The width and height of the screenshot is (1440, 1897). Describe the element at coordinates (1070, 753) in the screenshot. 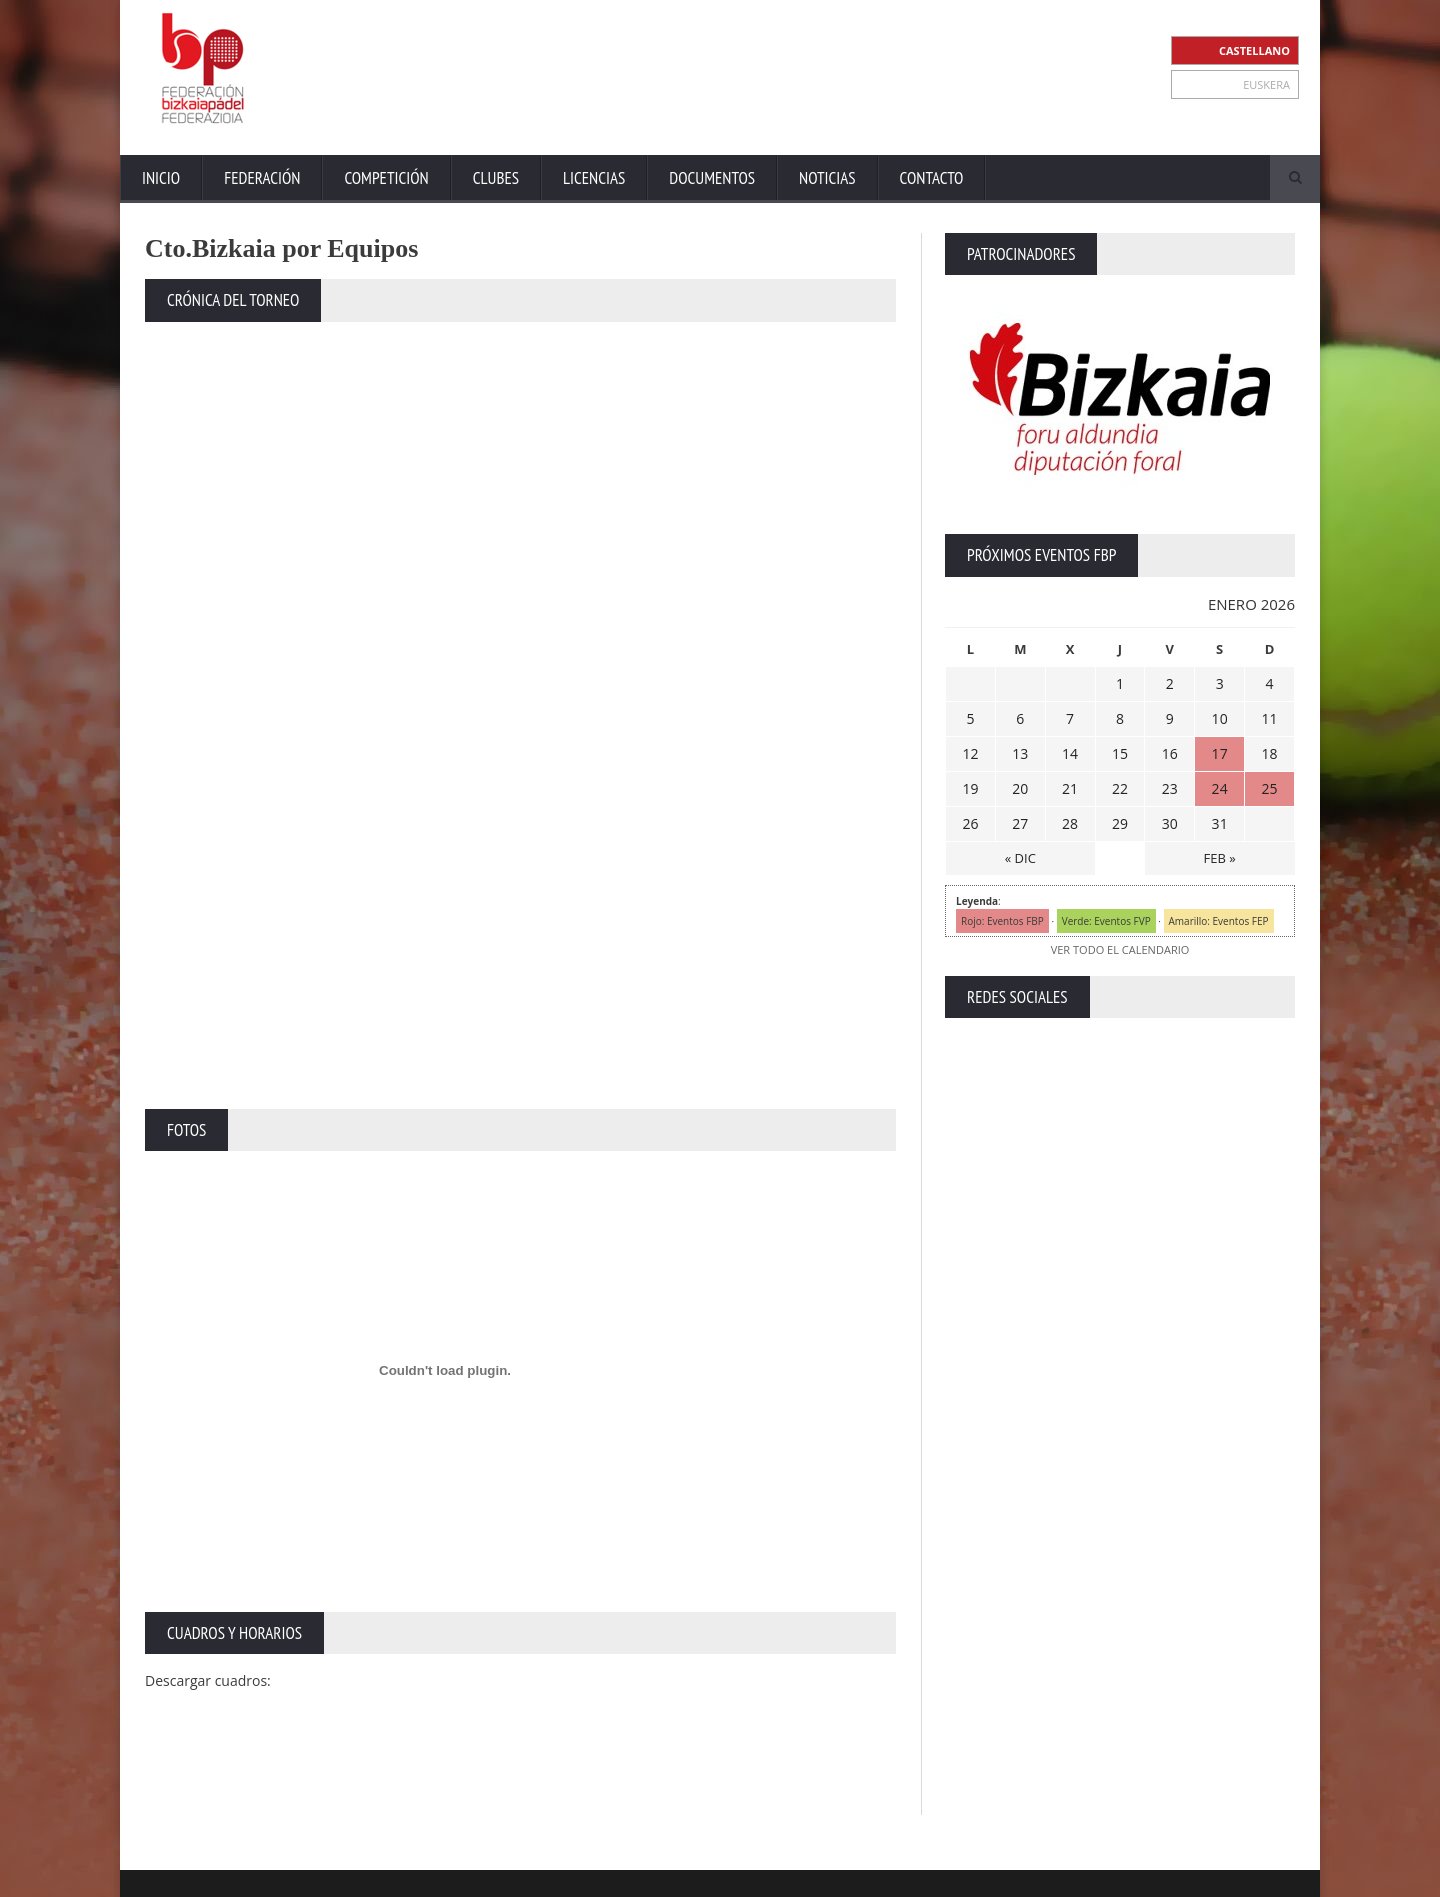

I see `14` at that location.